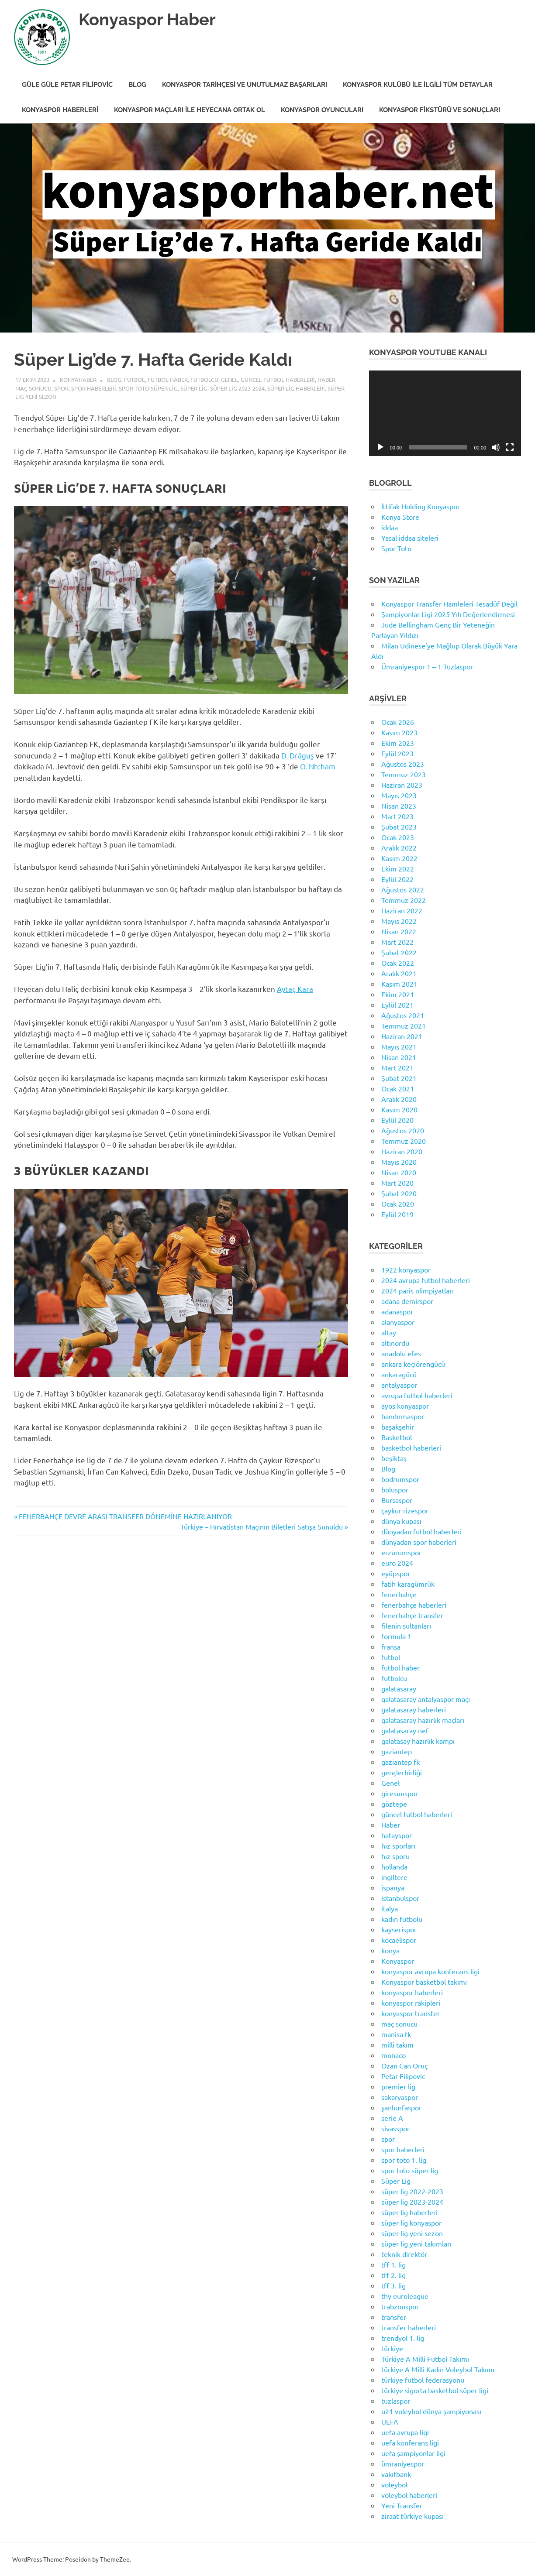  I want to click on trabzonspor, so click(400, 2306).